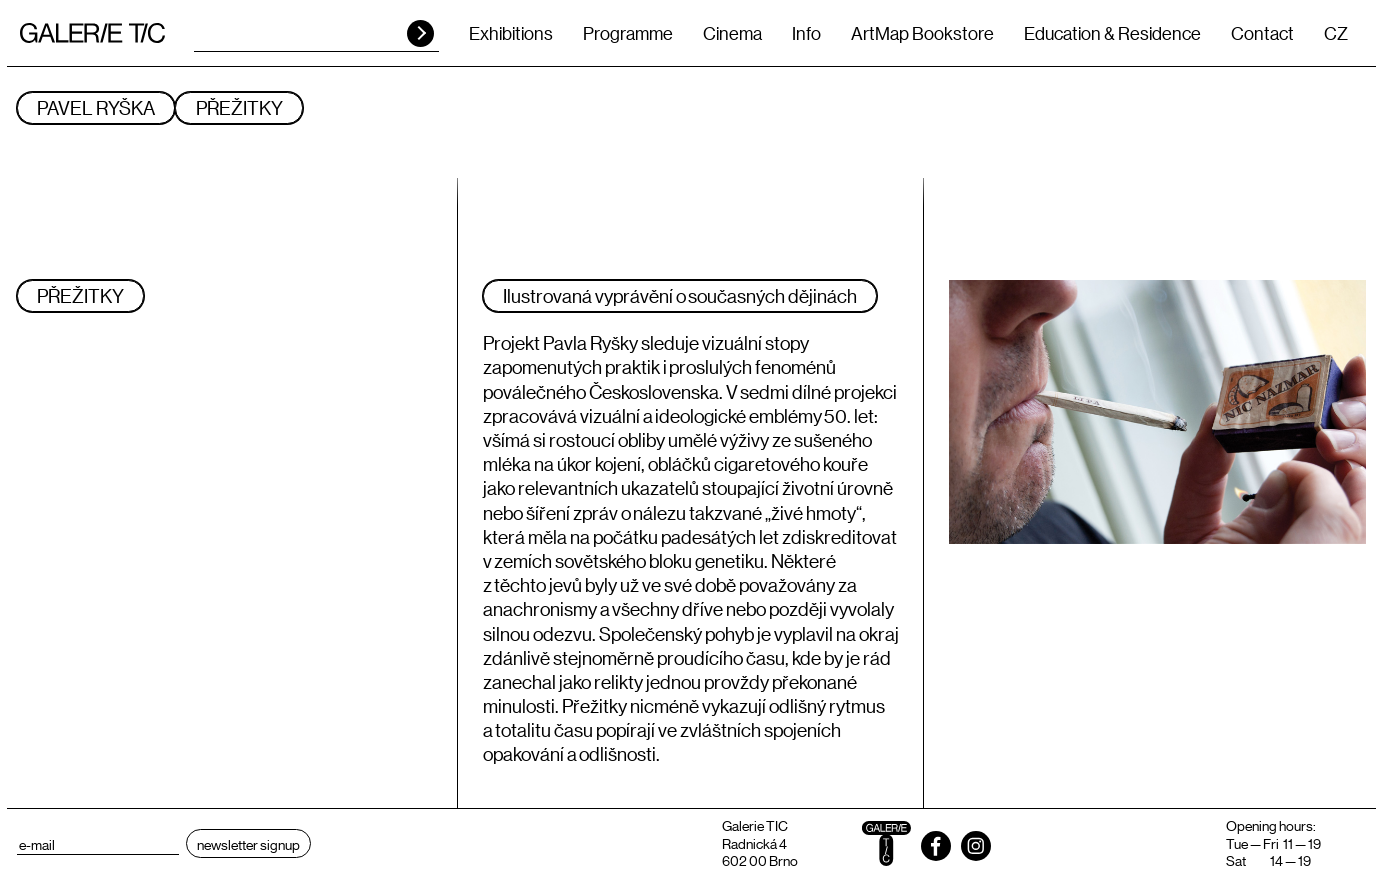 This screenshot has width=1383, height=885. Describe the element at coordinates (420, 33) in the screenshot. I see `HLEDAT` at that location.